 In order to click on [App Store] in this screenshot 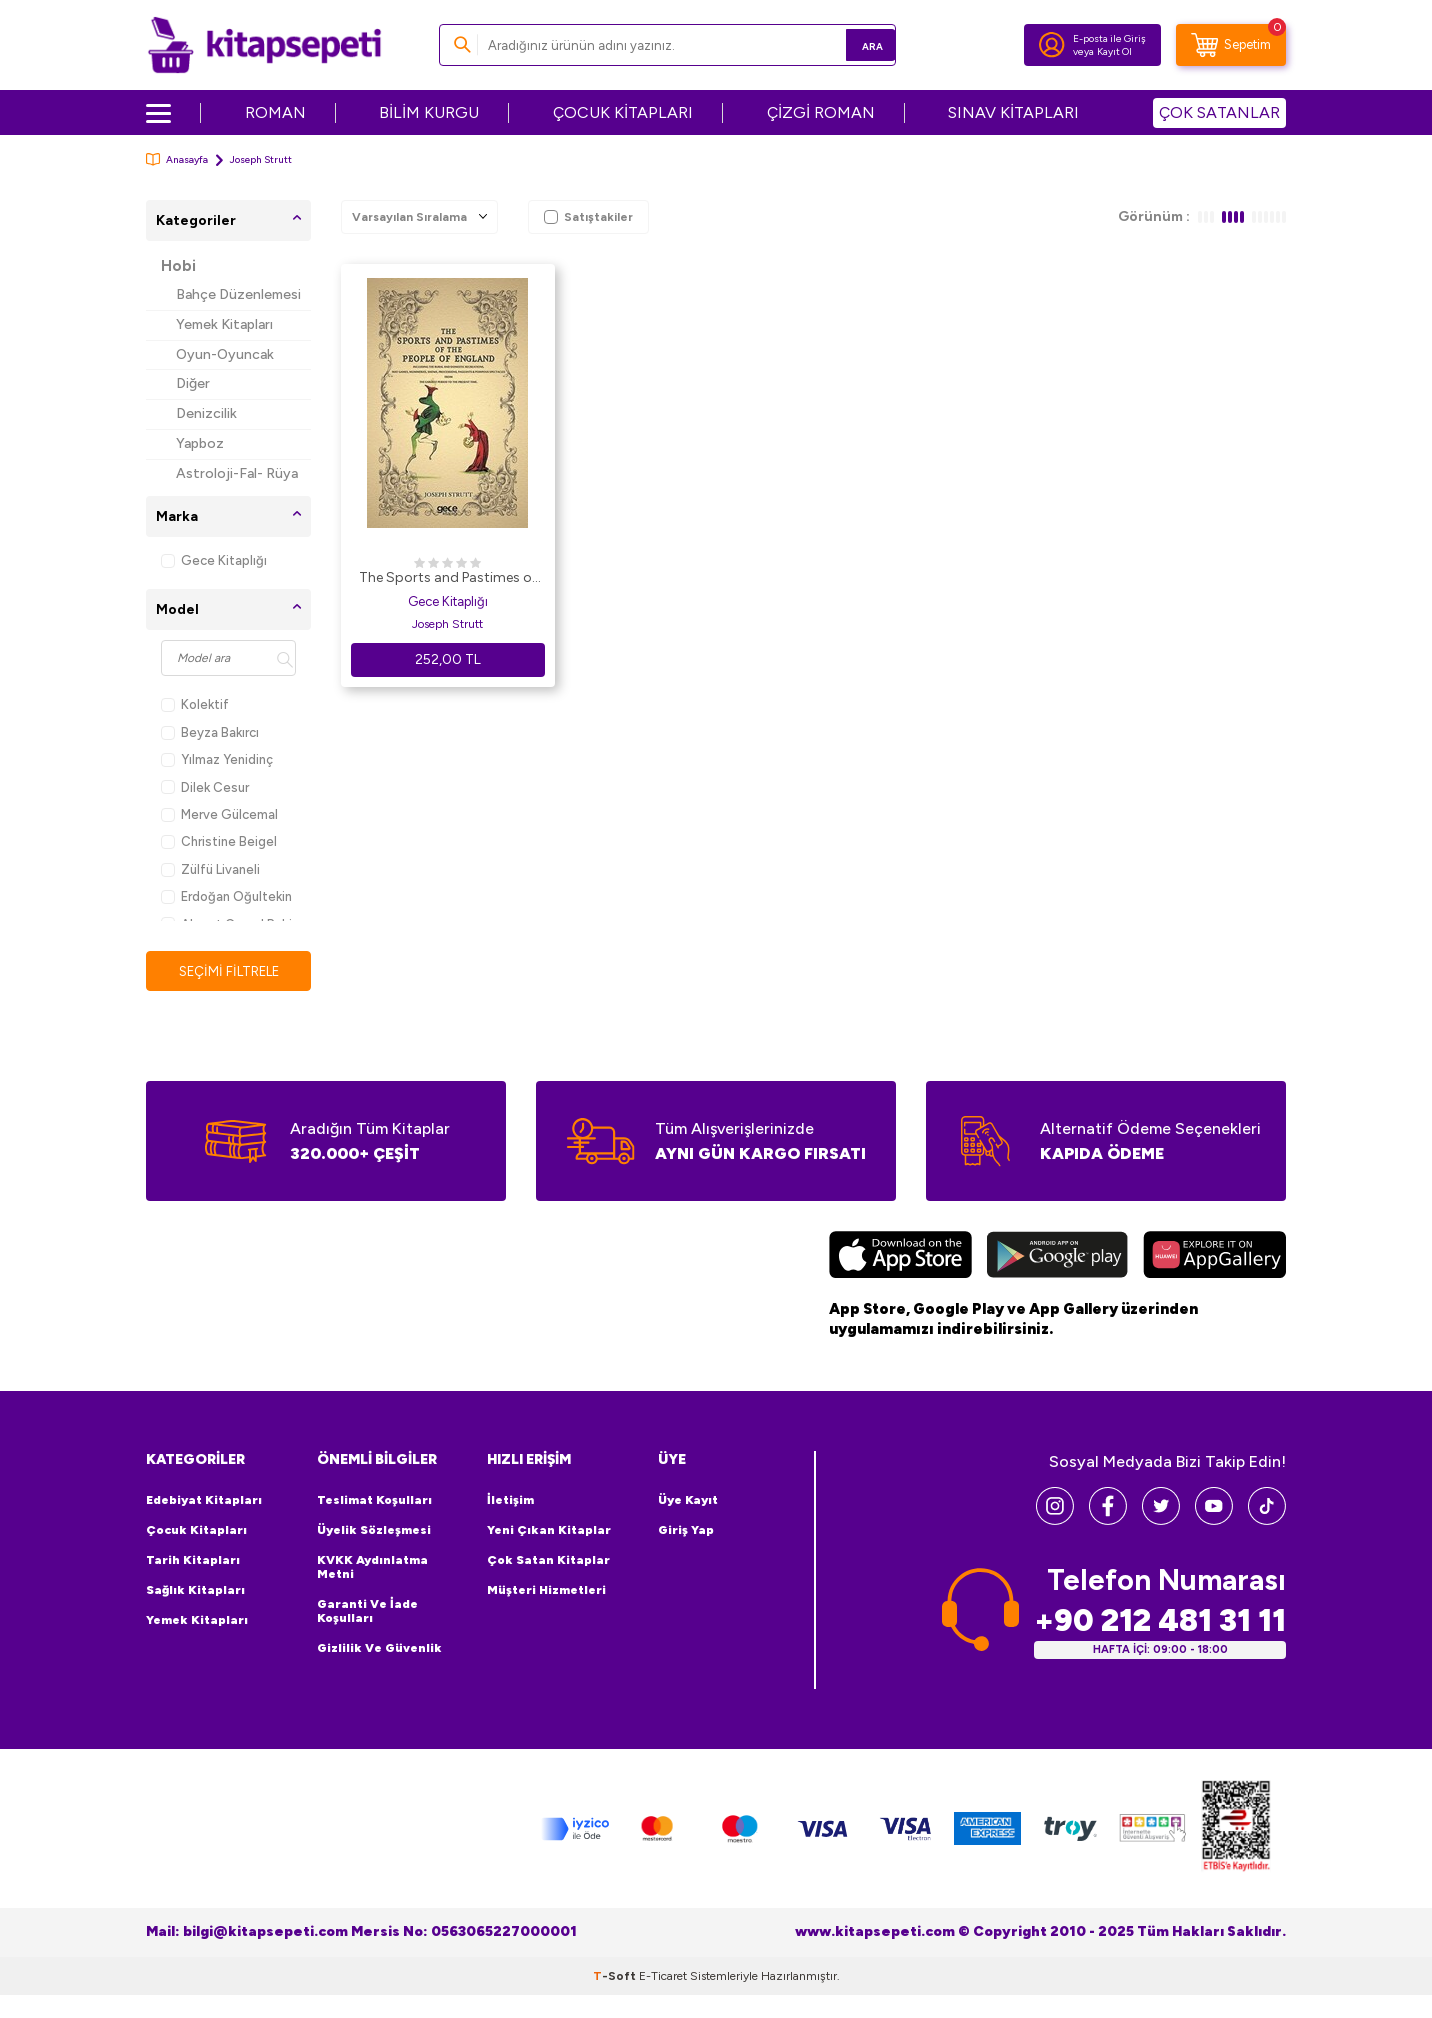, I will do `click(900, 1258)`.